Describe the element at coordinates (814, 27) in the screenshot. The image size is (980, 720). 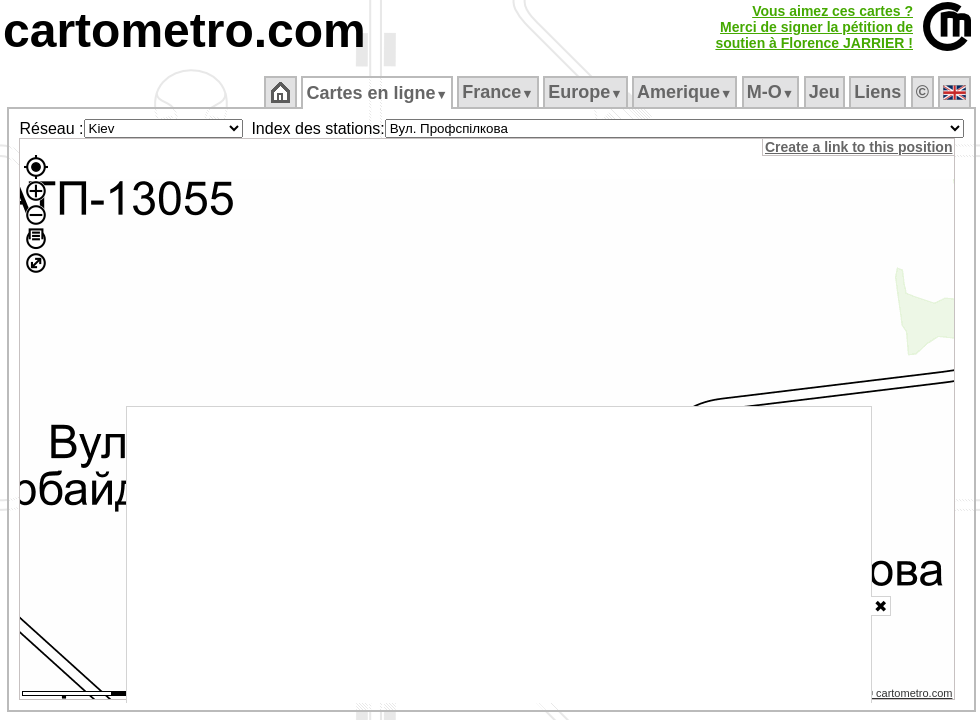
I see `Vous aimez ces cartes ?Merci de signer la pétition desoutien à Florence JARRIER !` at that location.